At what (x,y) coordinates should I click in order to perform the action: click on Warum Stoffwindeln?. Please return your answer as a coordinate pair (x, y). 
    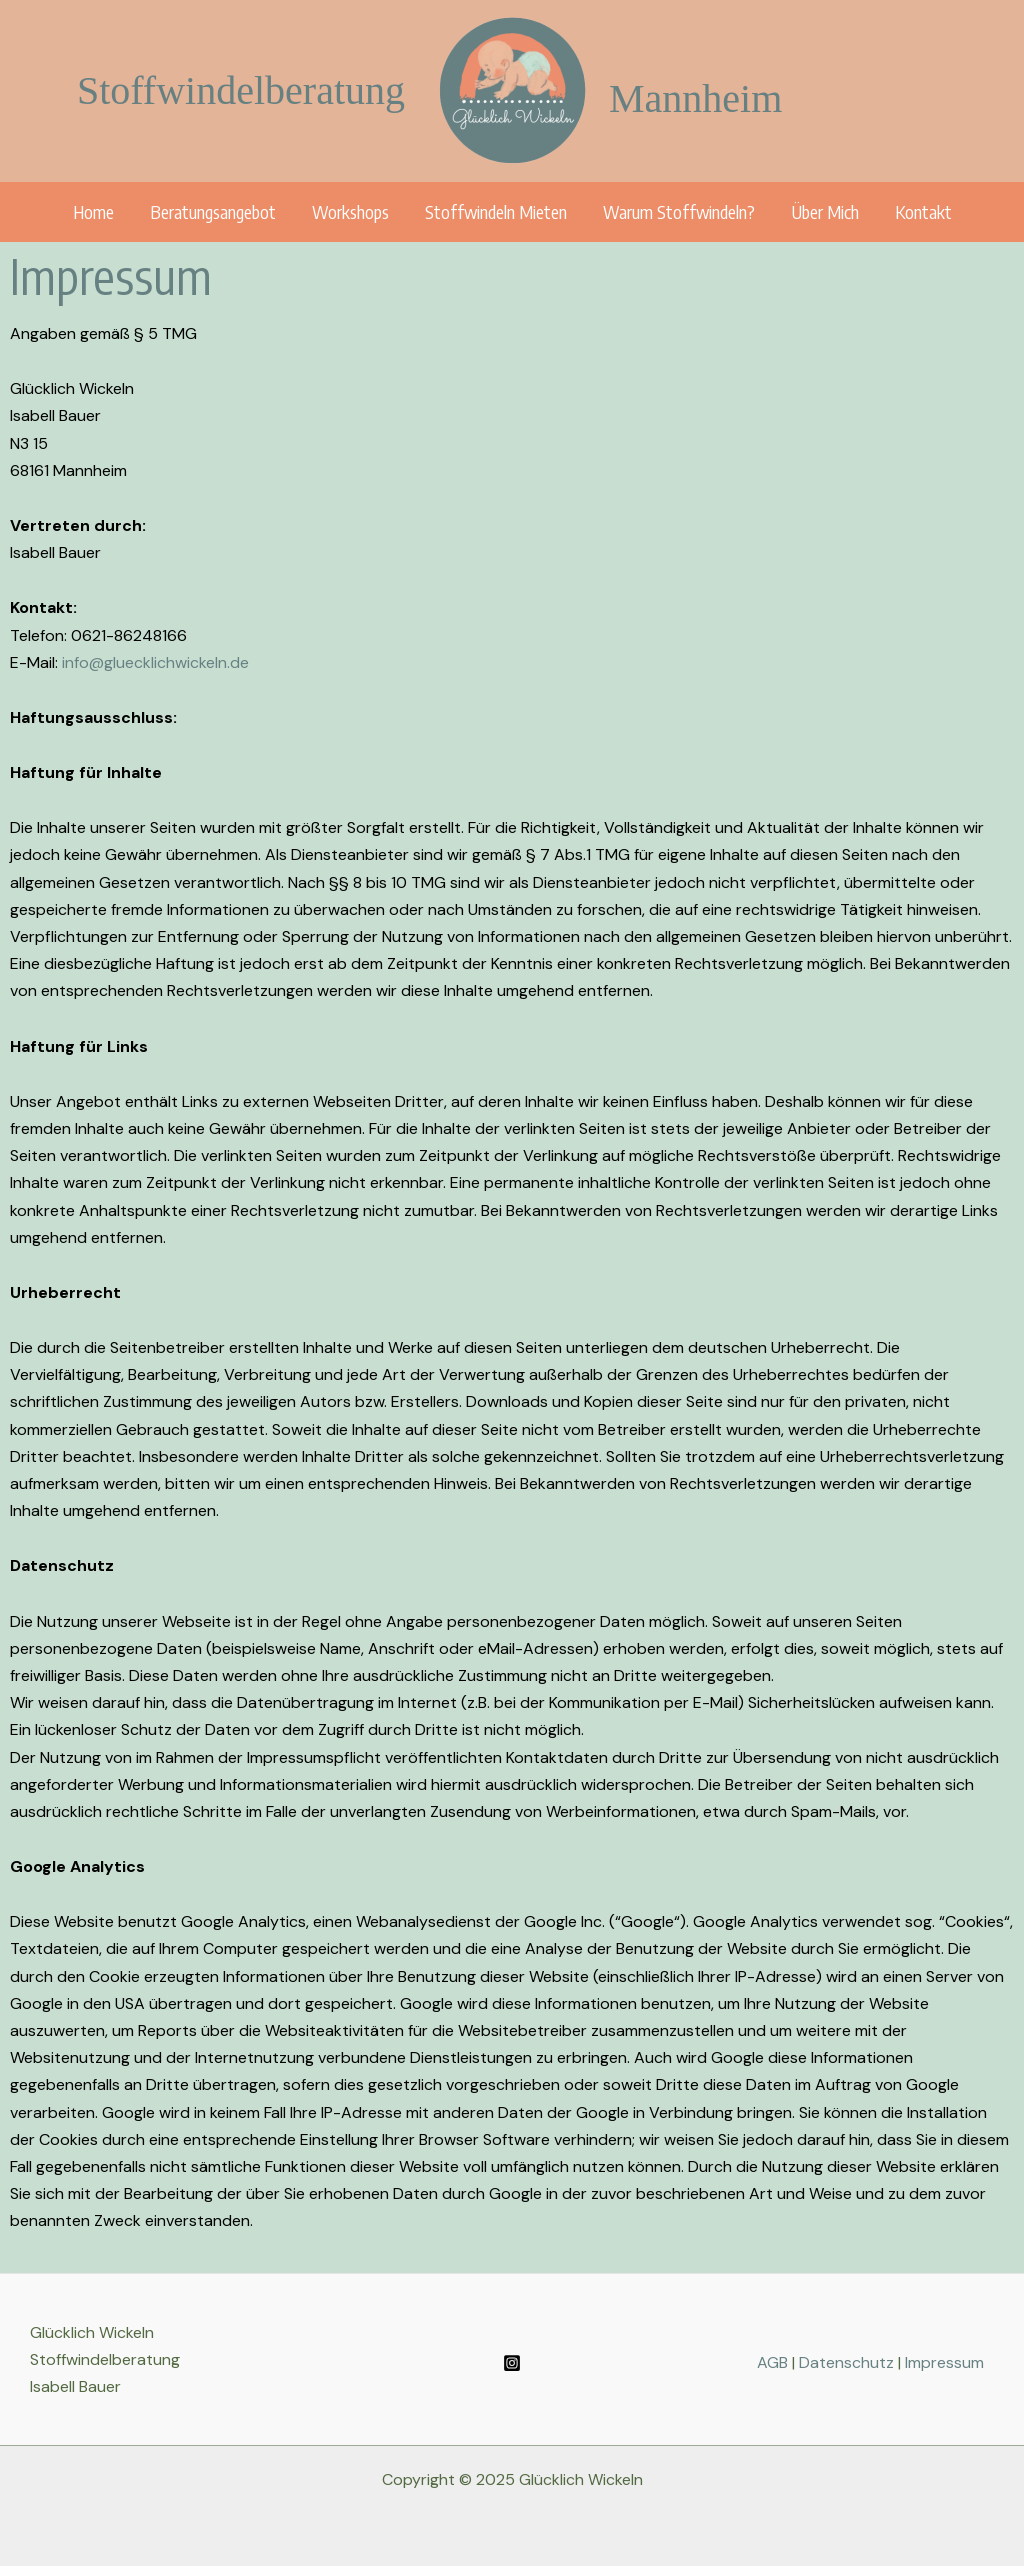
    Looking at the image, I should click on (679, 211).